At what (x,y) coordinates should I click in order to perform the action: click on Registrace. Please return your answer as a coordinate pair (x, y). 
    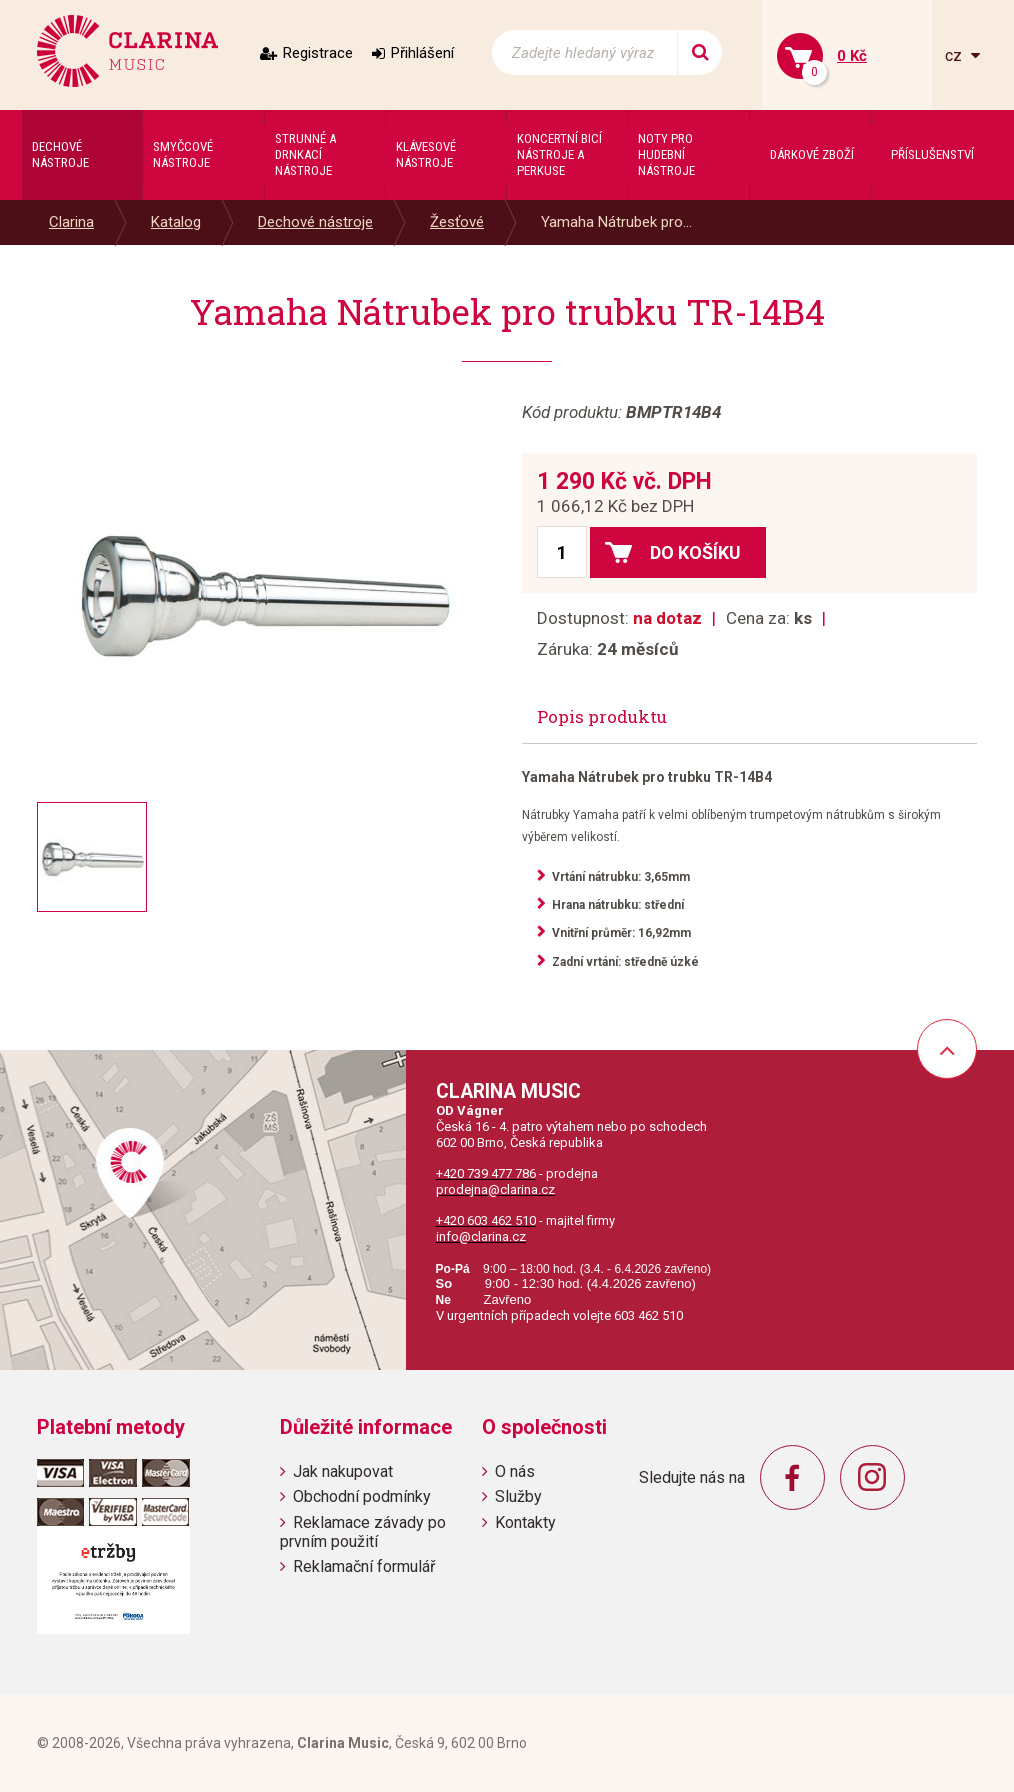
    Looking at the image, I should click on (318, 53).